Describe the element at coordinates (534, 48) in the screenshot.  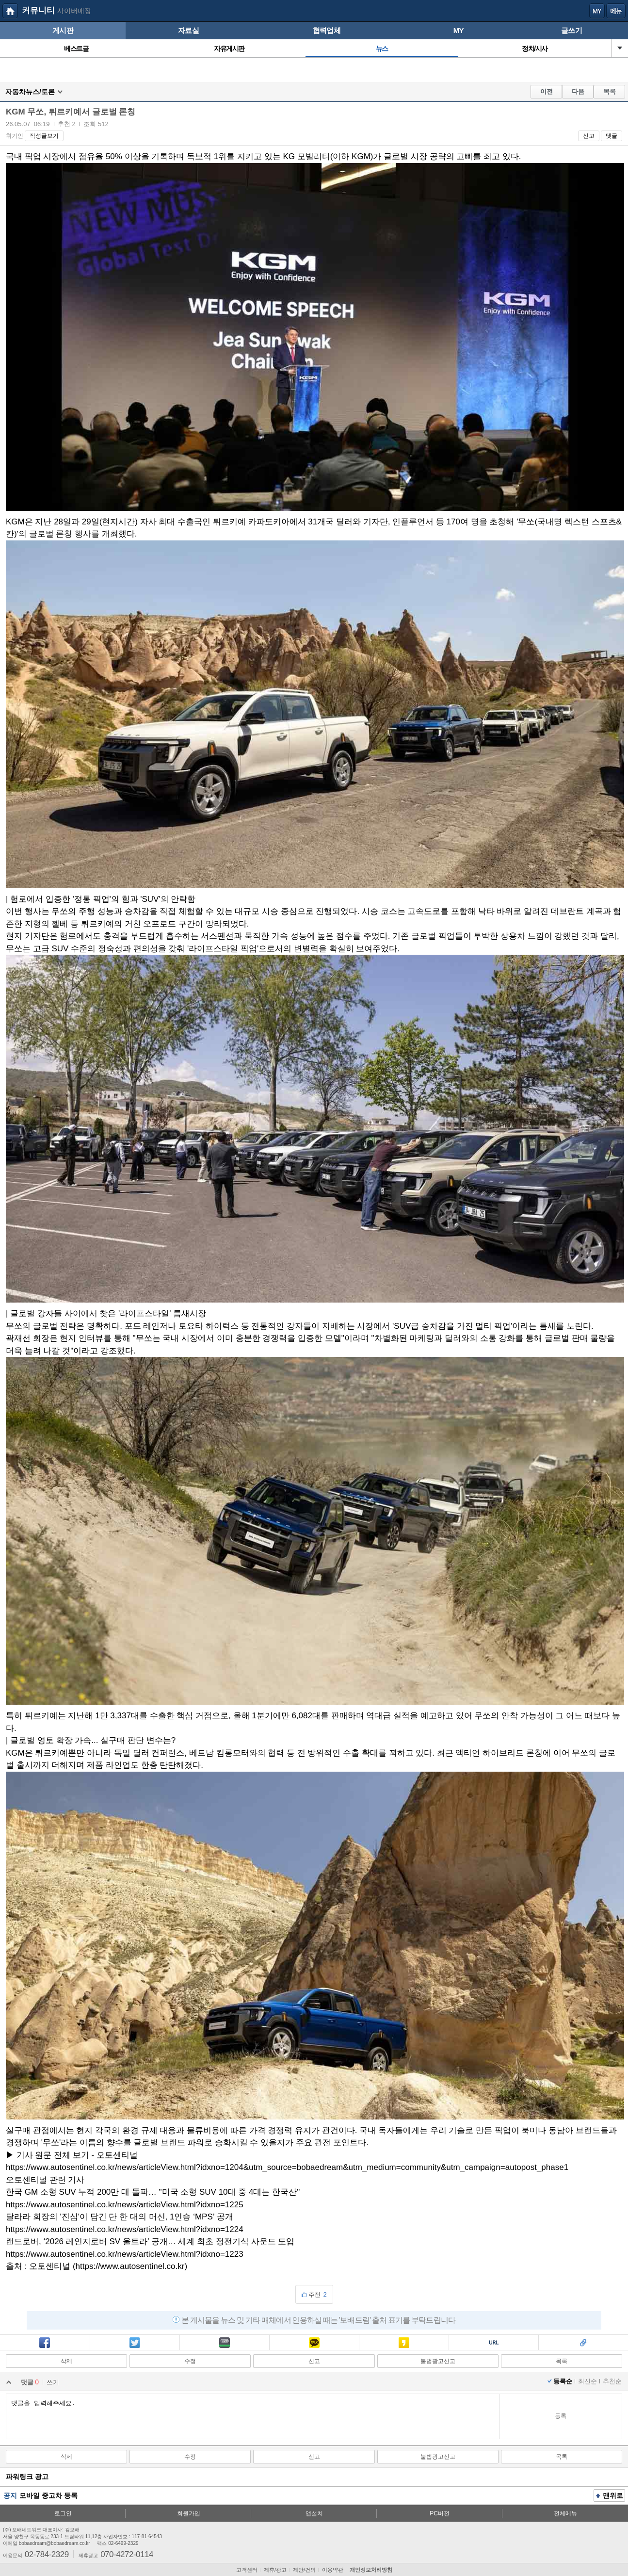
I see `정치/시사` at that location.